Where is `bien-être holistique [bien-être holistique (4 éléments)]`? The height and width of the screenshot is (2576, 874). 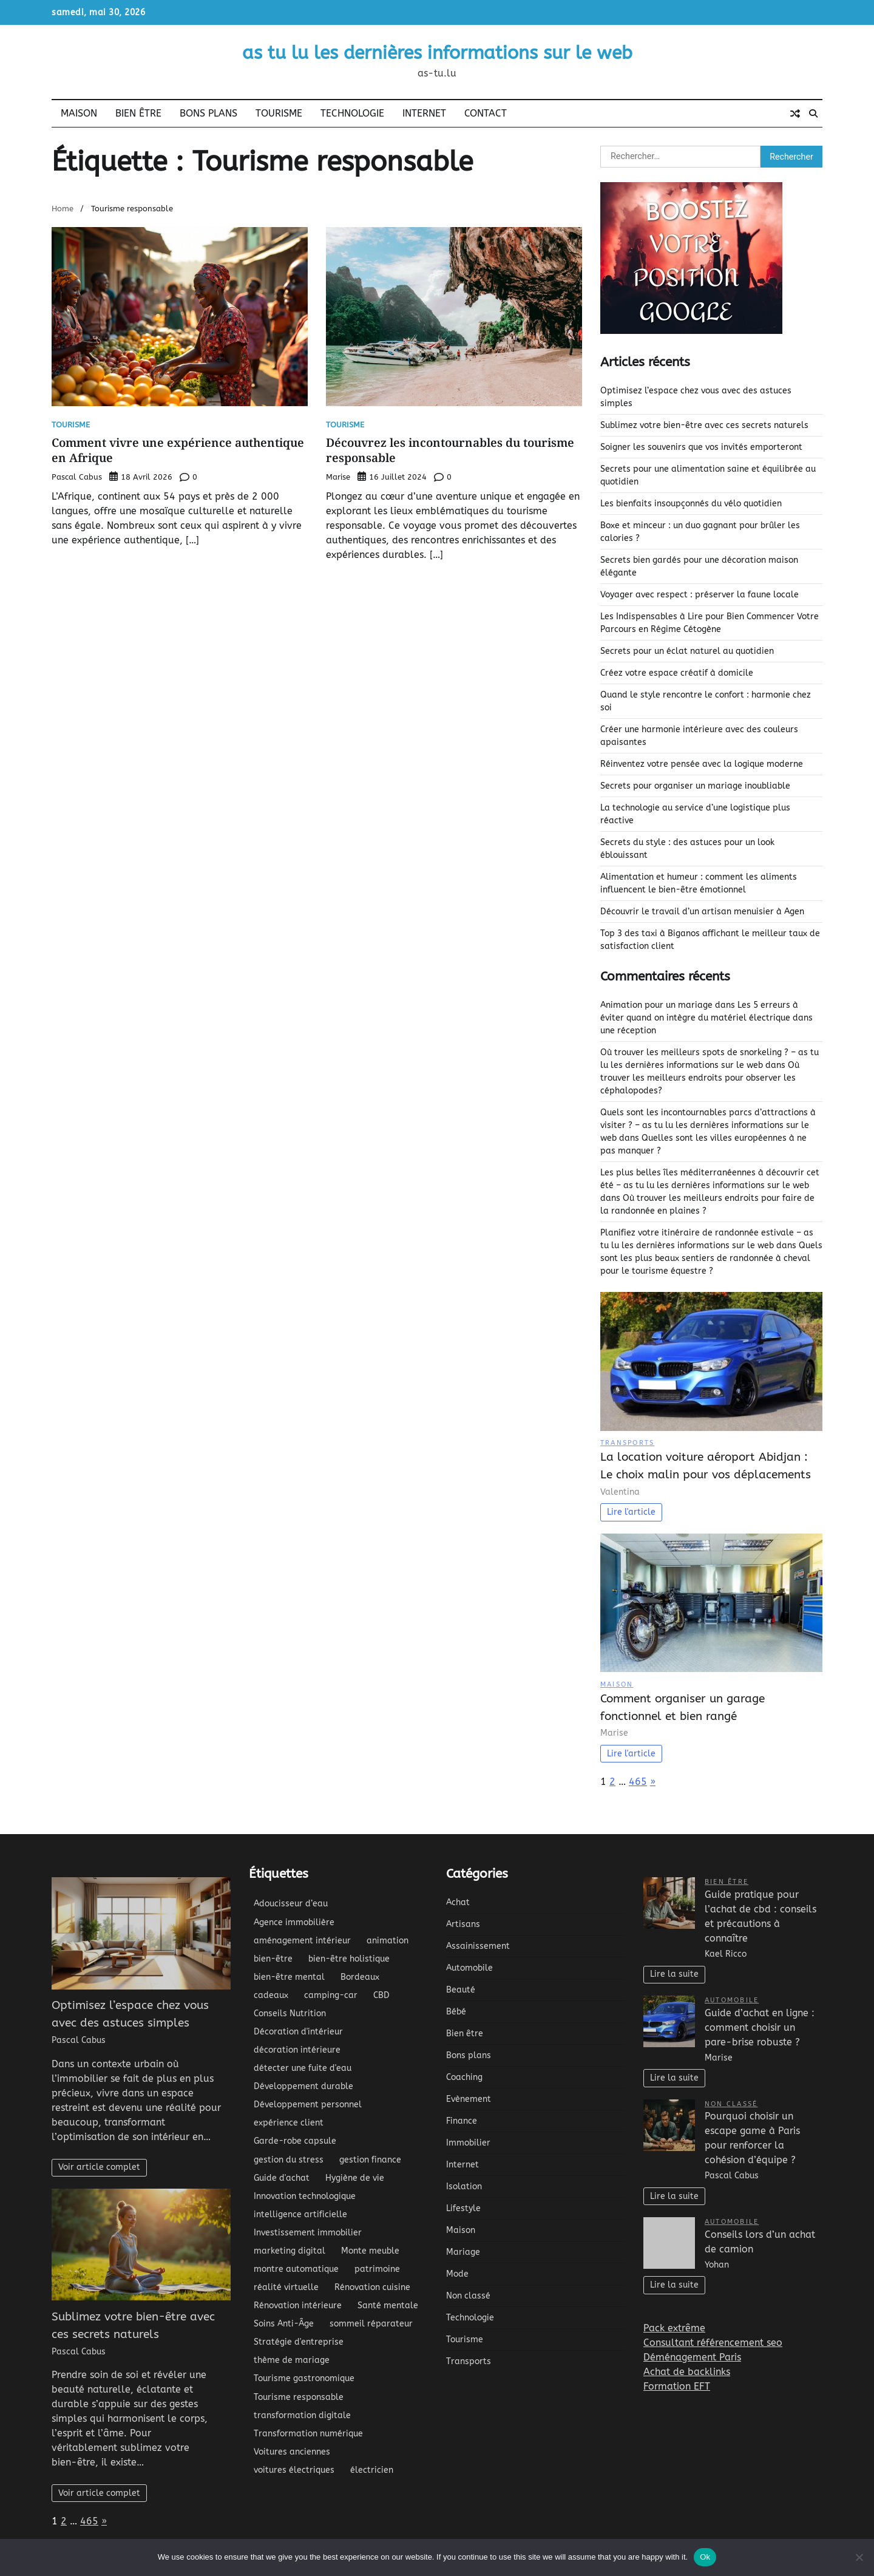
bien-être holistique [bien-être holistique (4 éléments)] is located at coordinates (349, 1959).